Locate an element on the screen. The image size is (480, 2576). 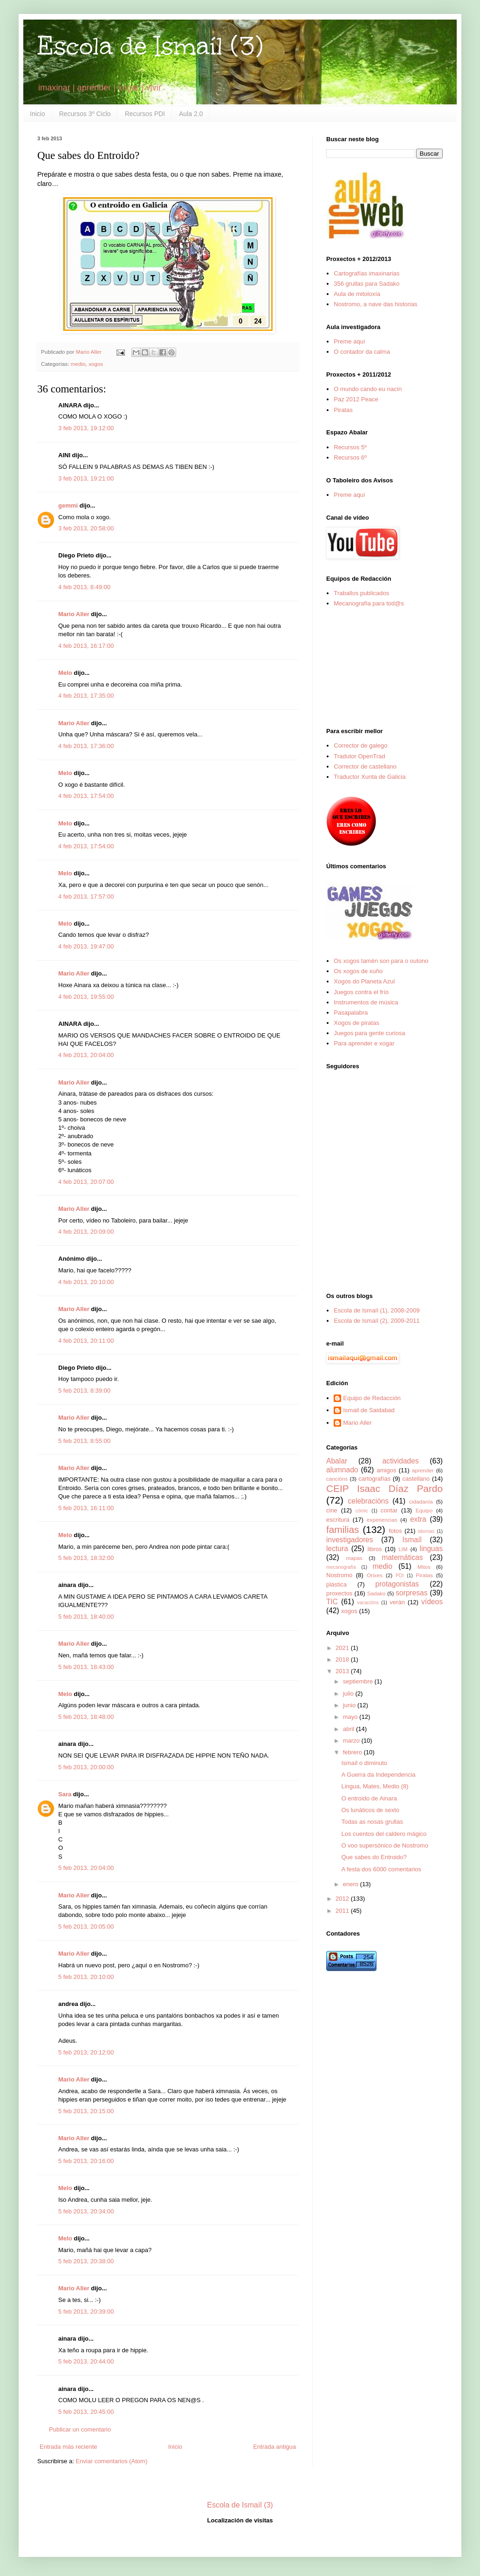
Inicio is located at coordinates (37, 113).